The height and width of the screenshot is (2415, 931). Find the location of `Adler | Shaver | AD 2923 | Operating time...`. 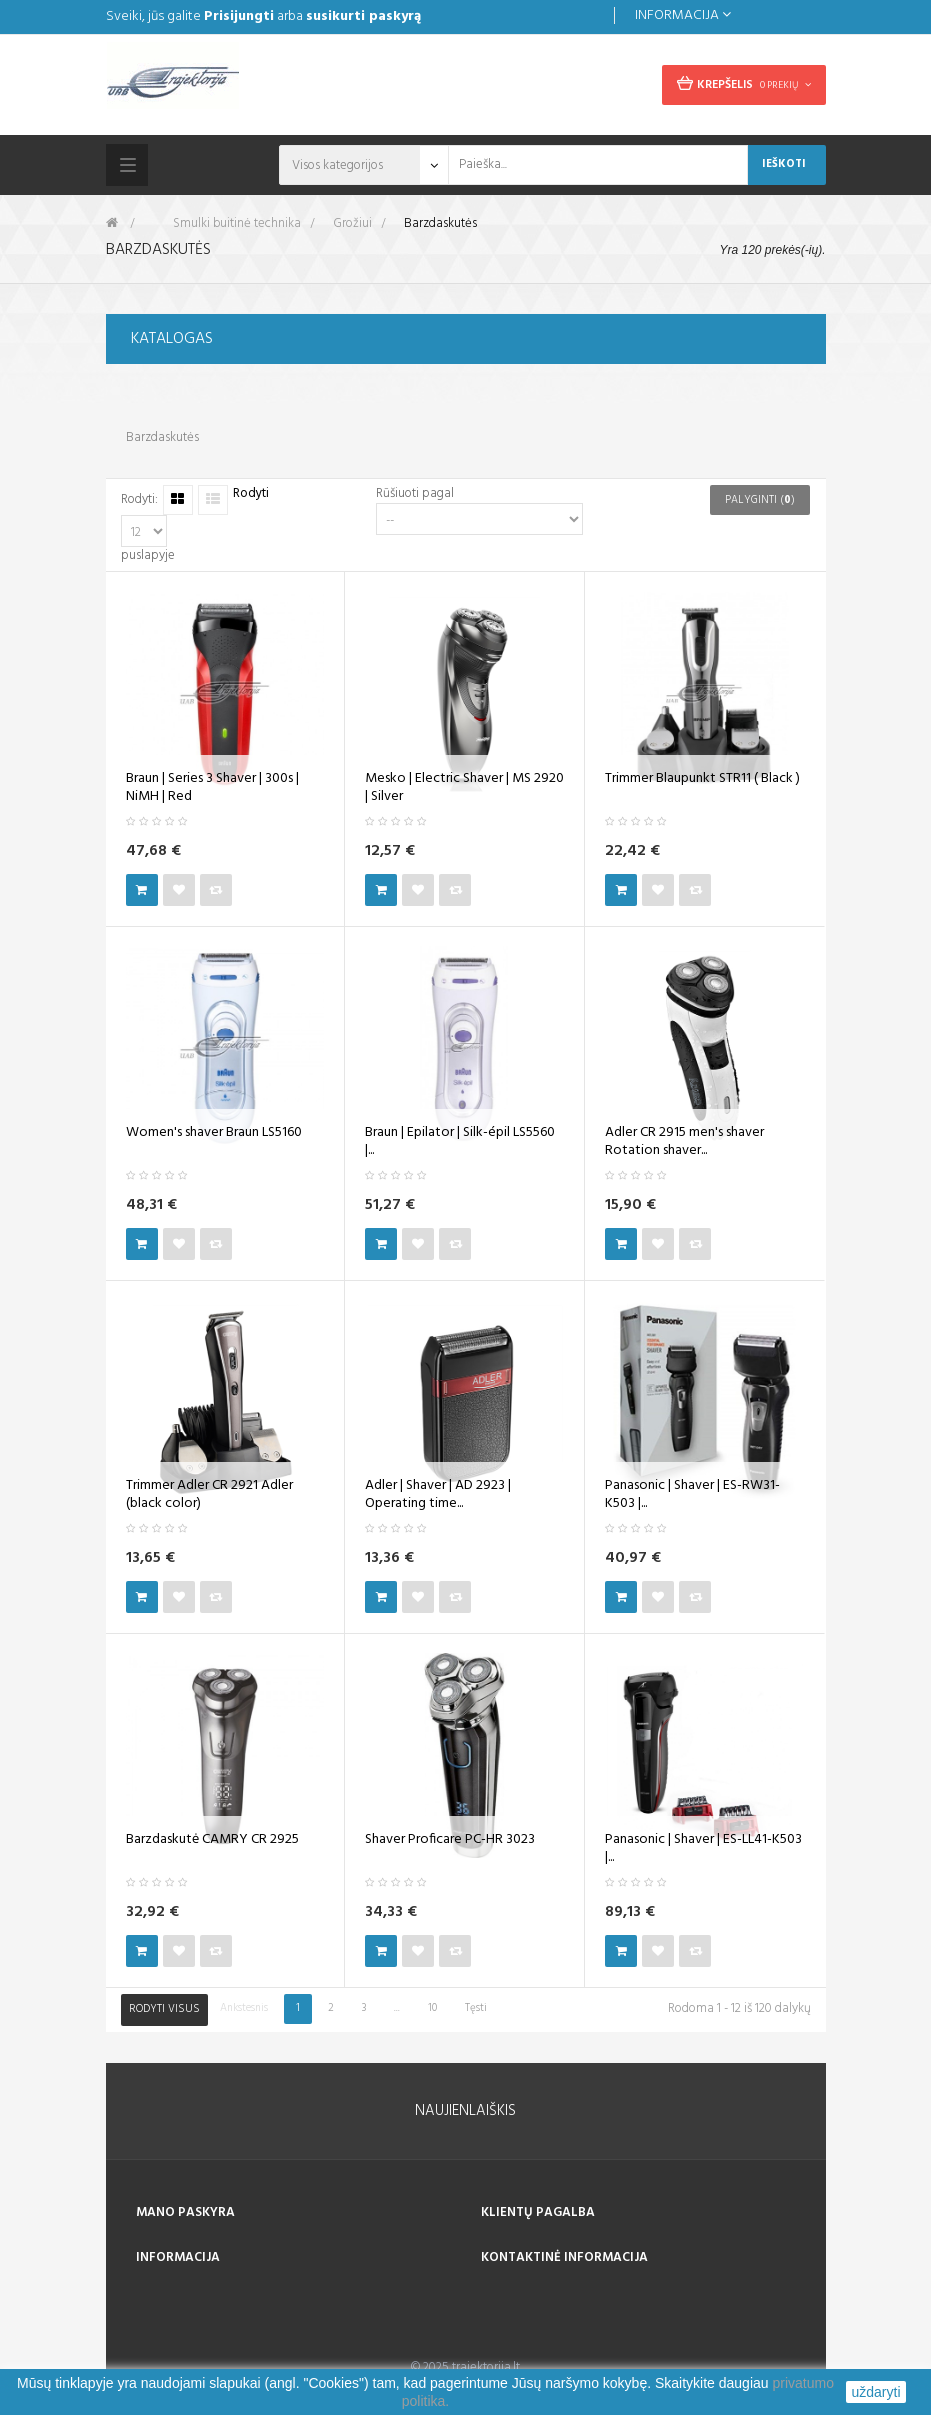

Adler | Shaver | AD 2923 | Operating time... is located at coordinates (438, 1495).